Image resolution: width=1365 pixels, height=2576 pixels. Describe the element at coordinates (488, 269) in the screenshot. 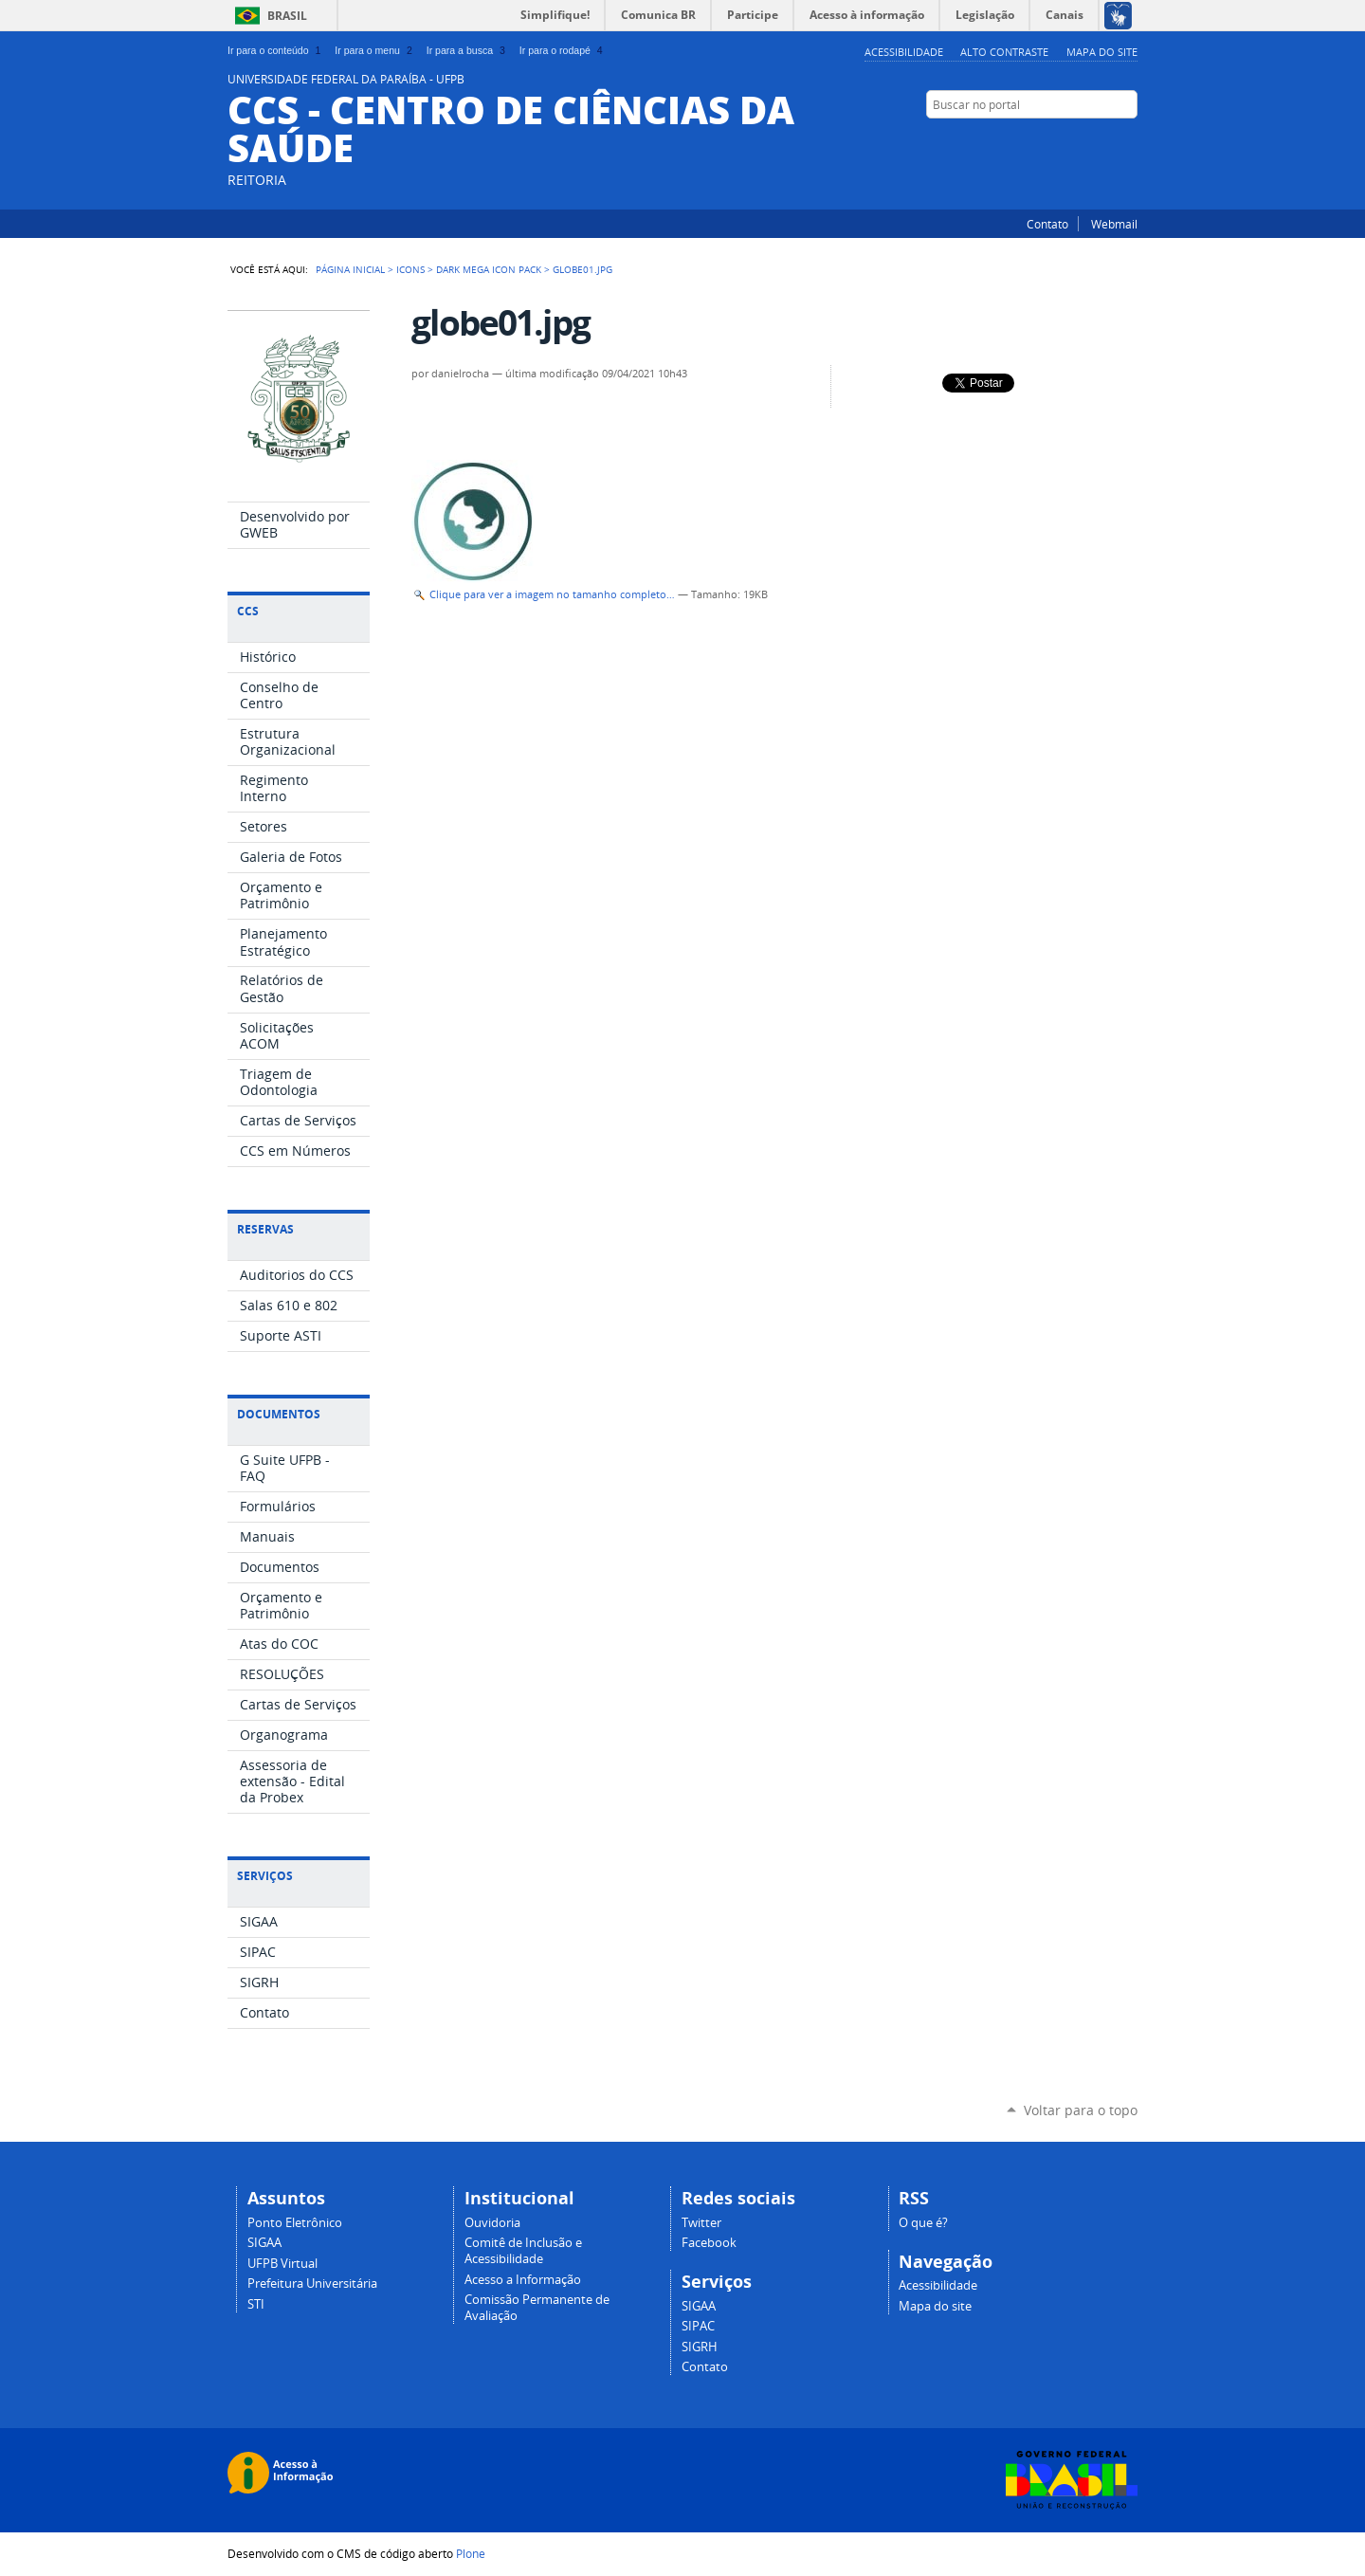

I see `Dark Mega Icon Pack` at that location.